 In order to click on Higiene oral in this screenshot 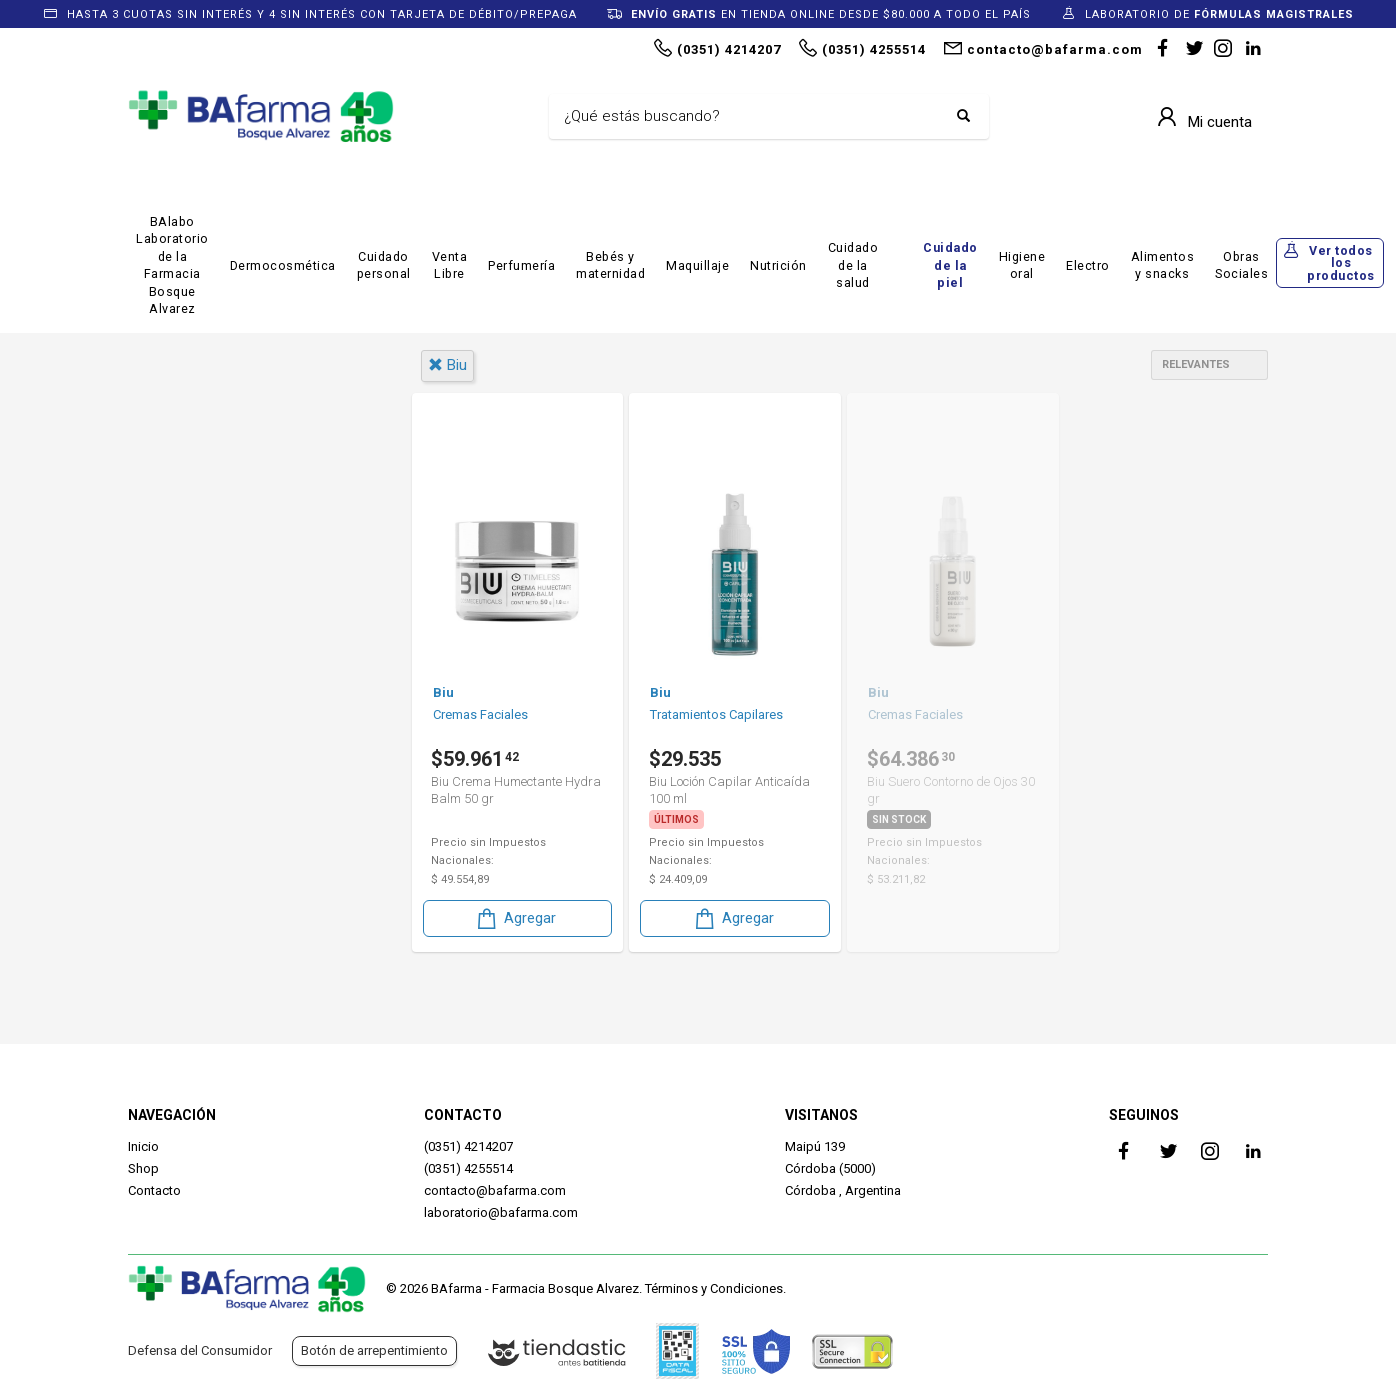, I will do `click(1022, 265)`.